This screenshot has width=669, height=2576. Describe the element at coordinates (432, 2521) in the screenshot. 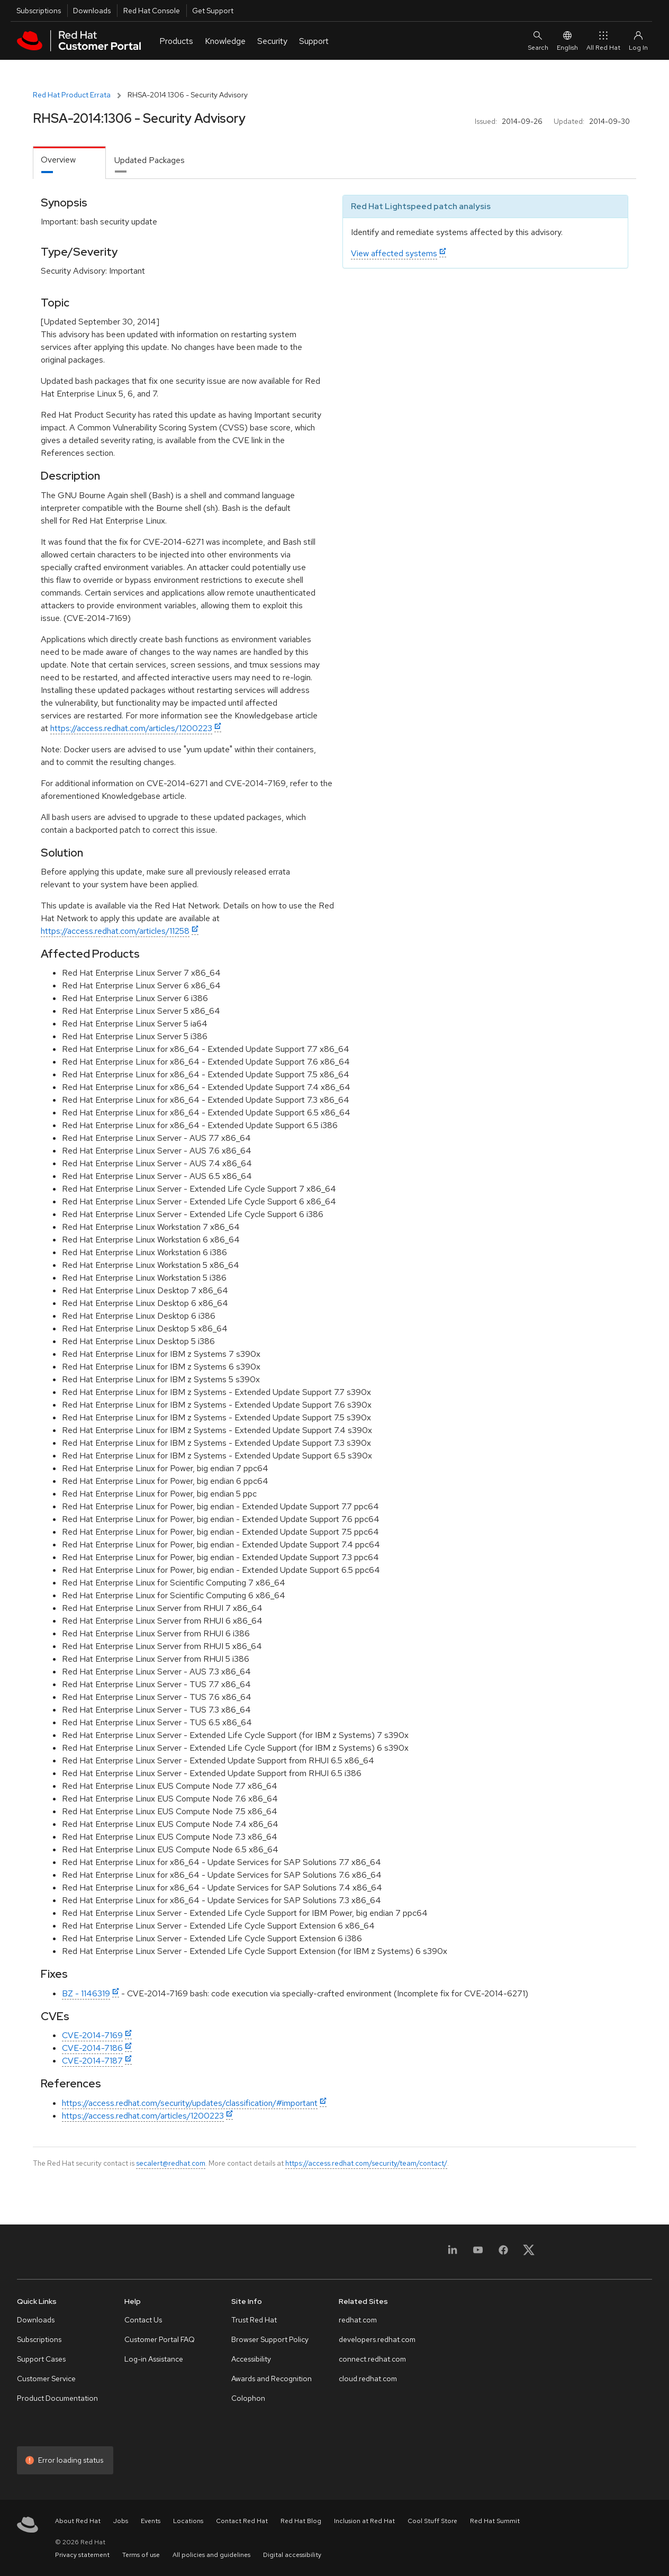

I see `Cool Stuff Store` at that location.